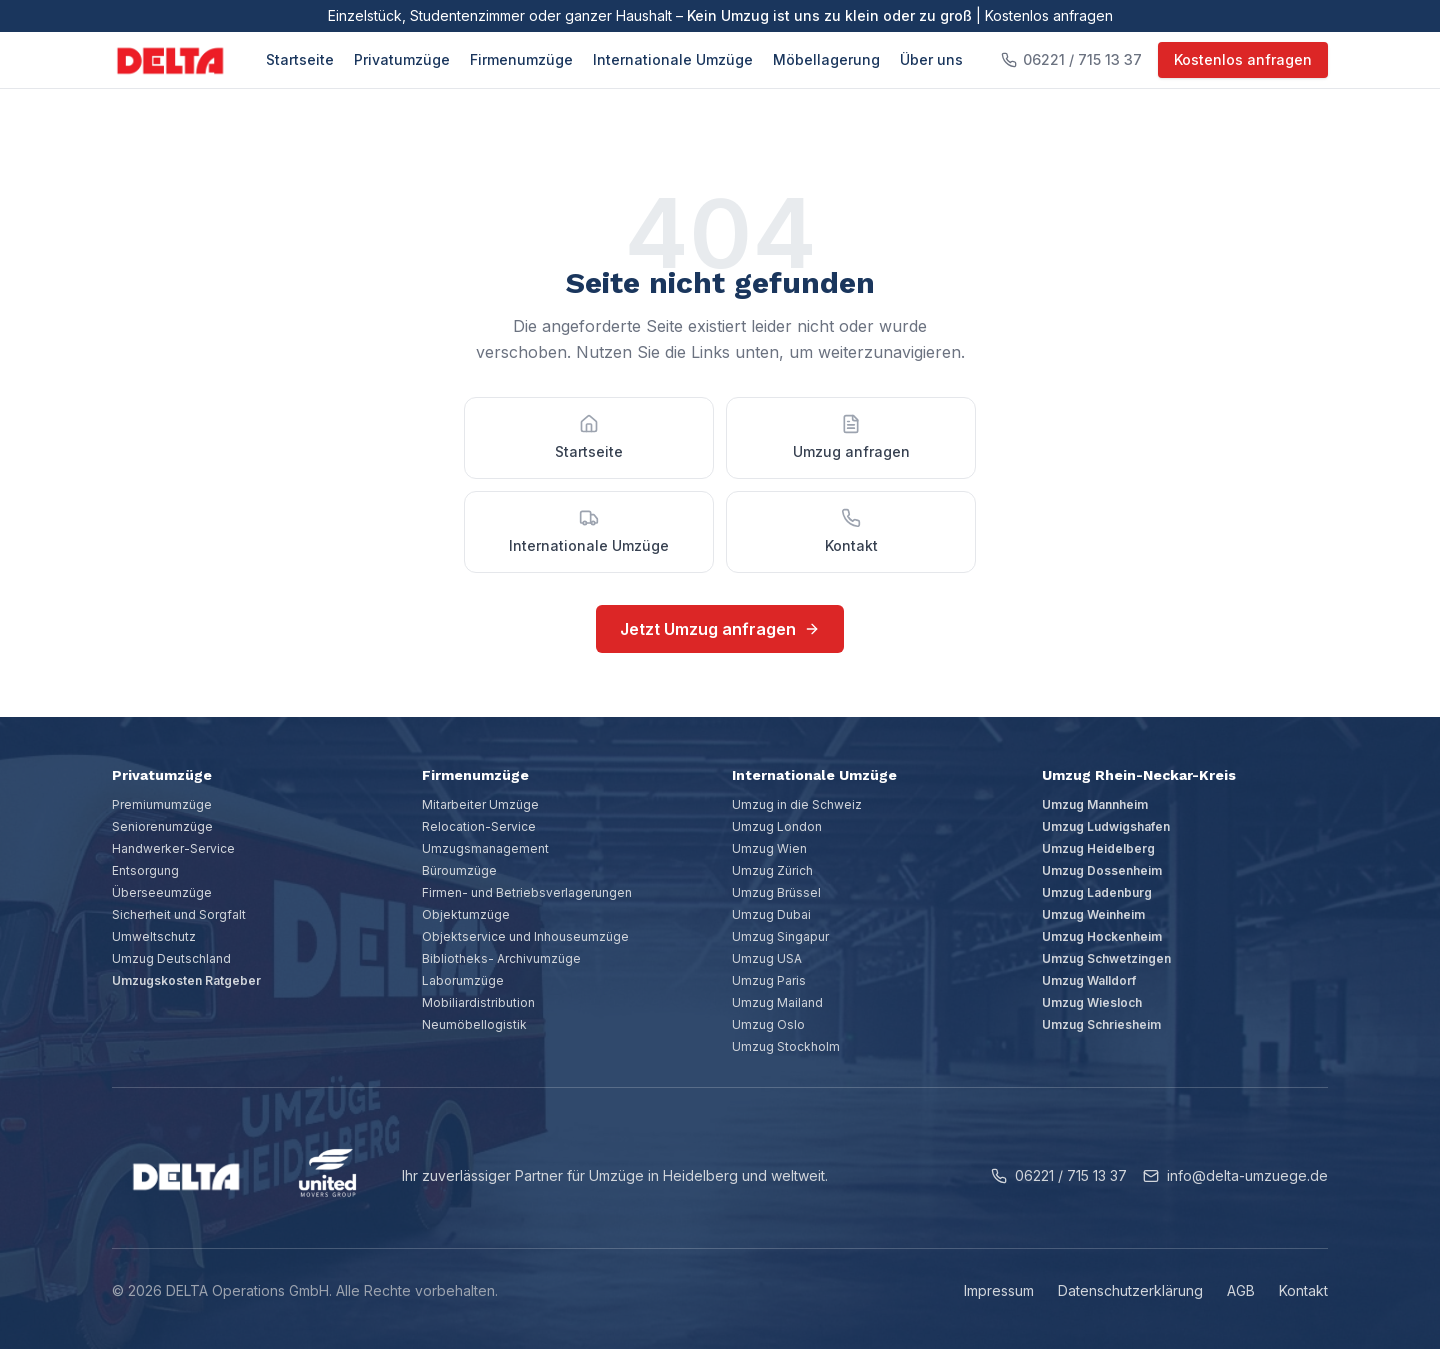 The width and height of the screenshot is (1440, 1349). I want to click on Umzug USA, so click(767, 958).